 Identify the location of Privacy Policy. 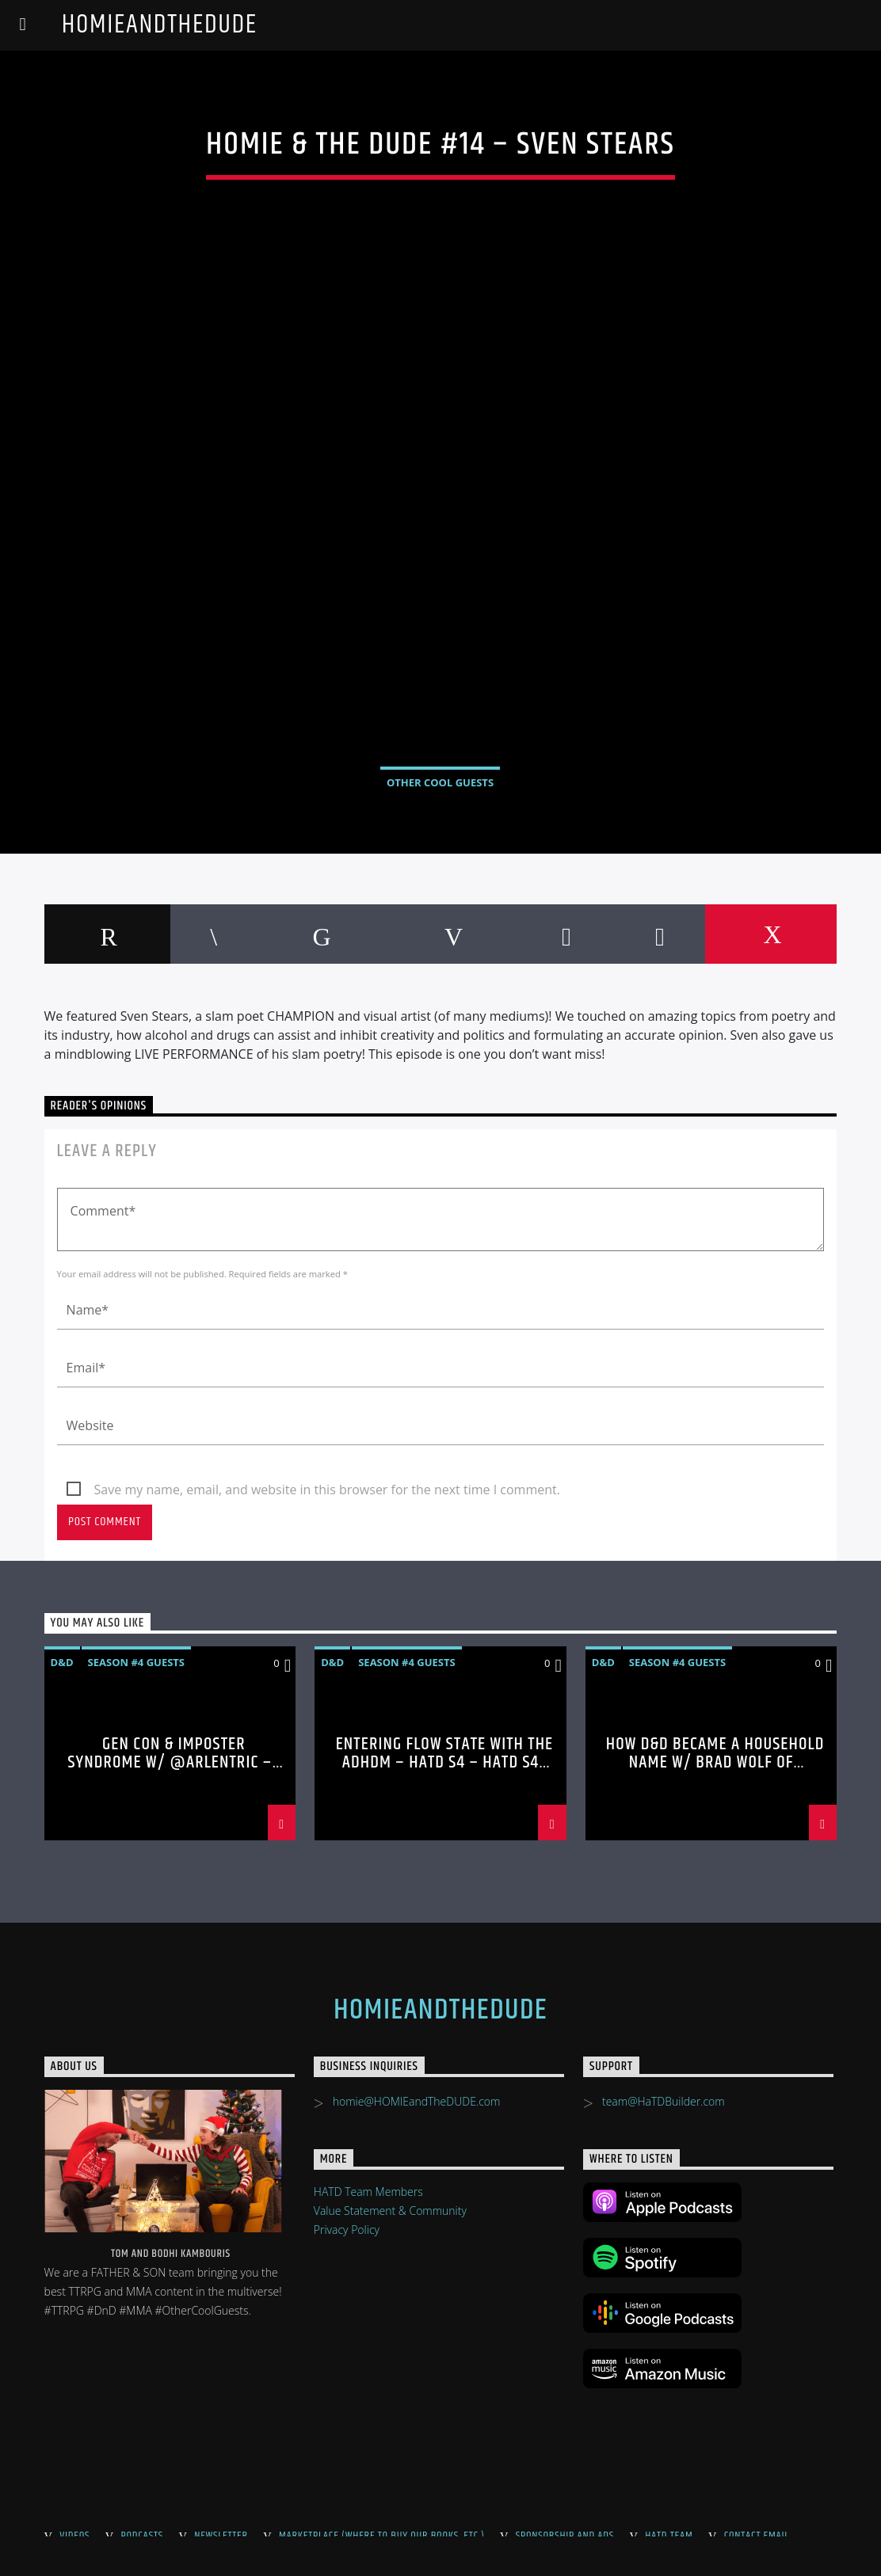
(346, 2229).